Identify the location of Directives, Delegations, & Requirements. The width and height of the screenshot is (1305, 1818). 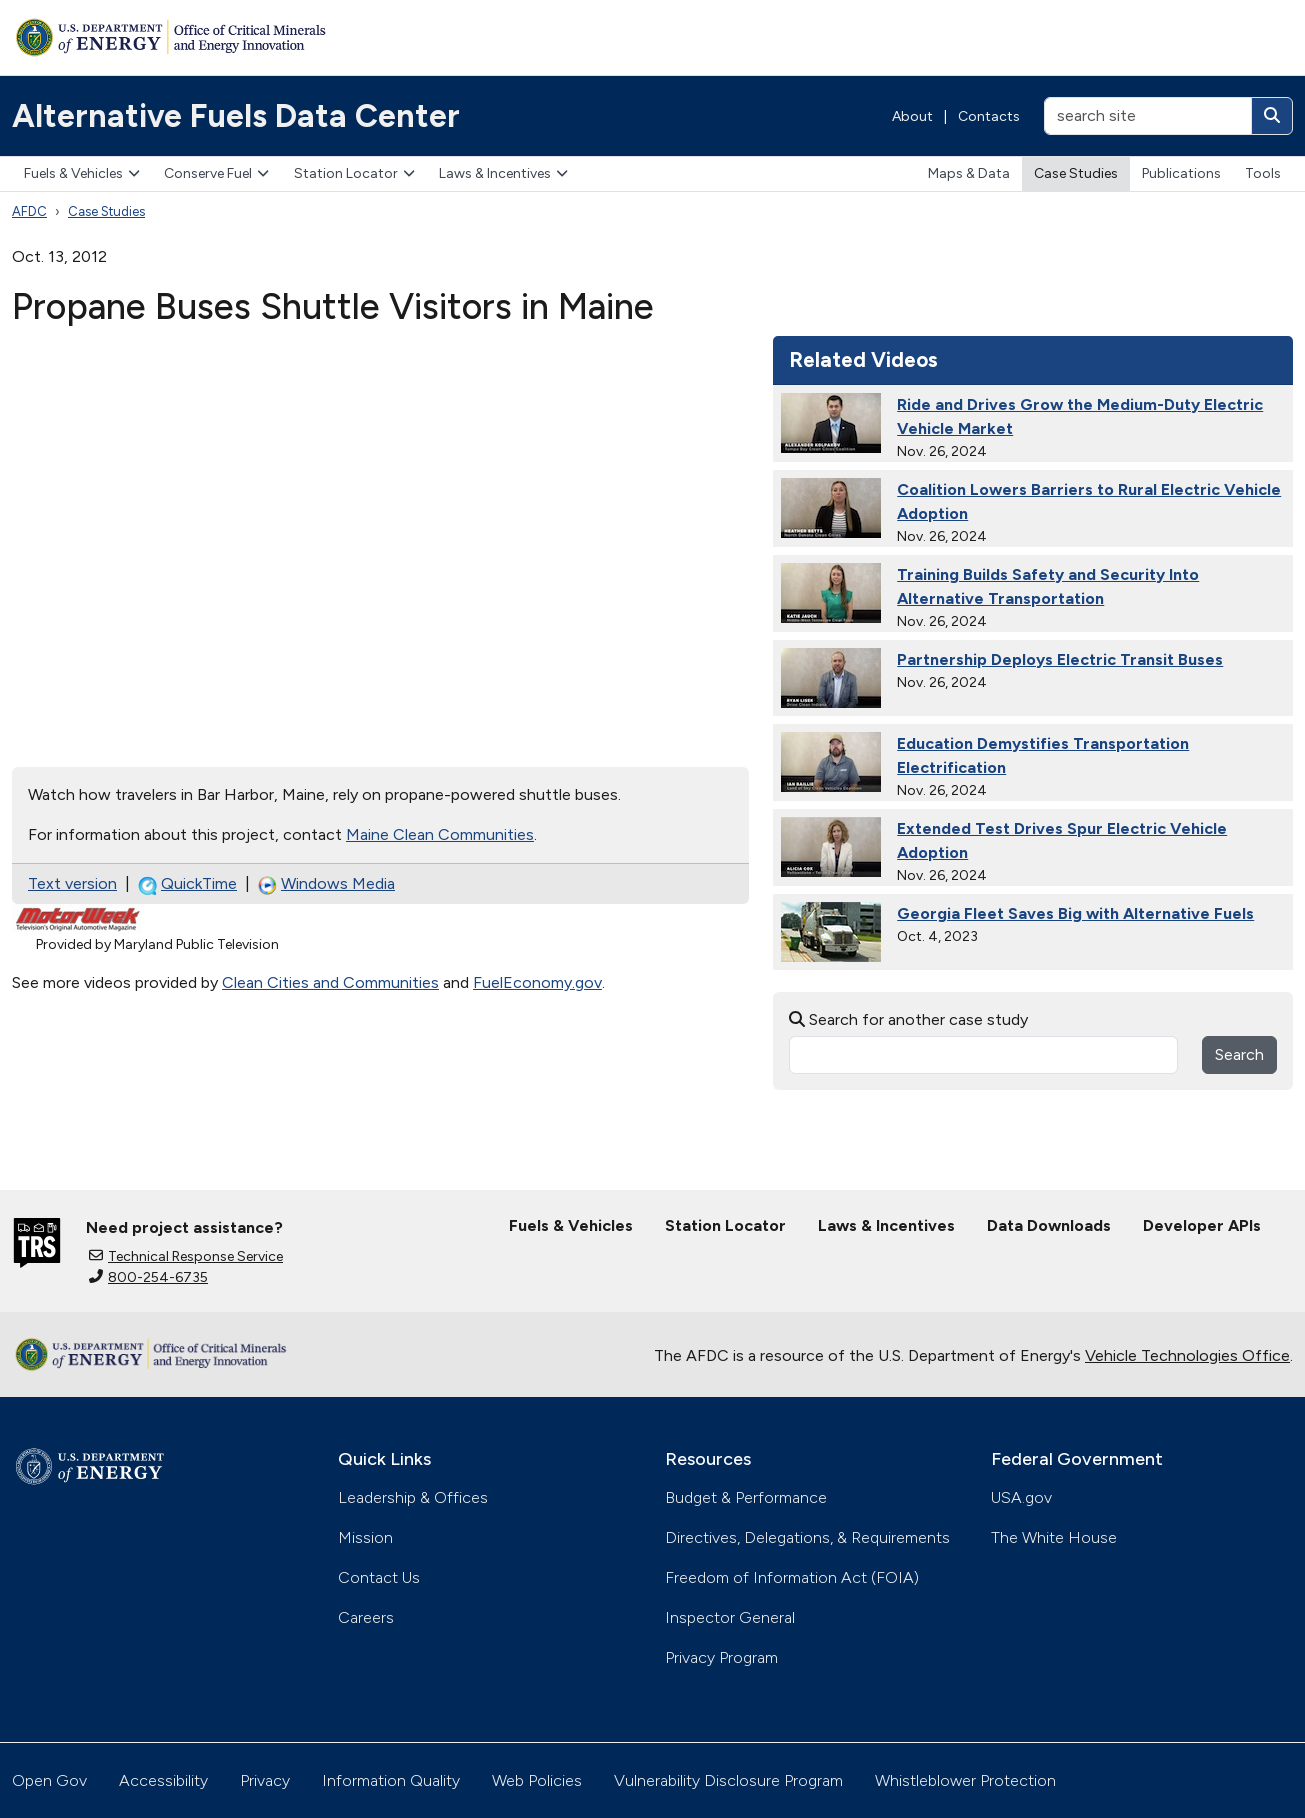
(807, 1537).